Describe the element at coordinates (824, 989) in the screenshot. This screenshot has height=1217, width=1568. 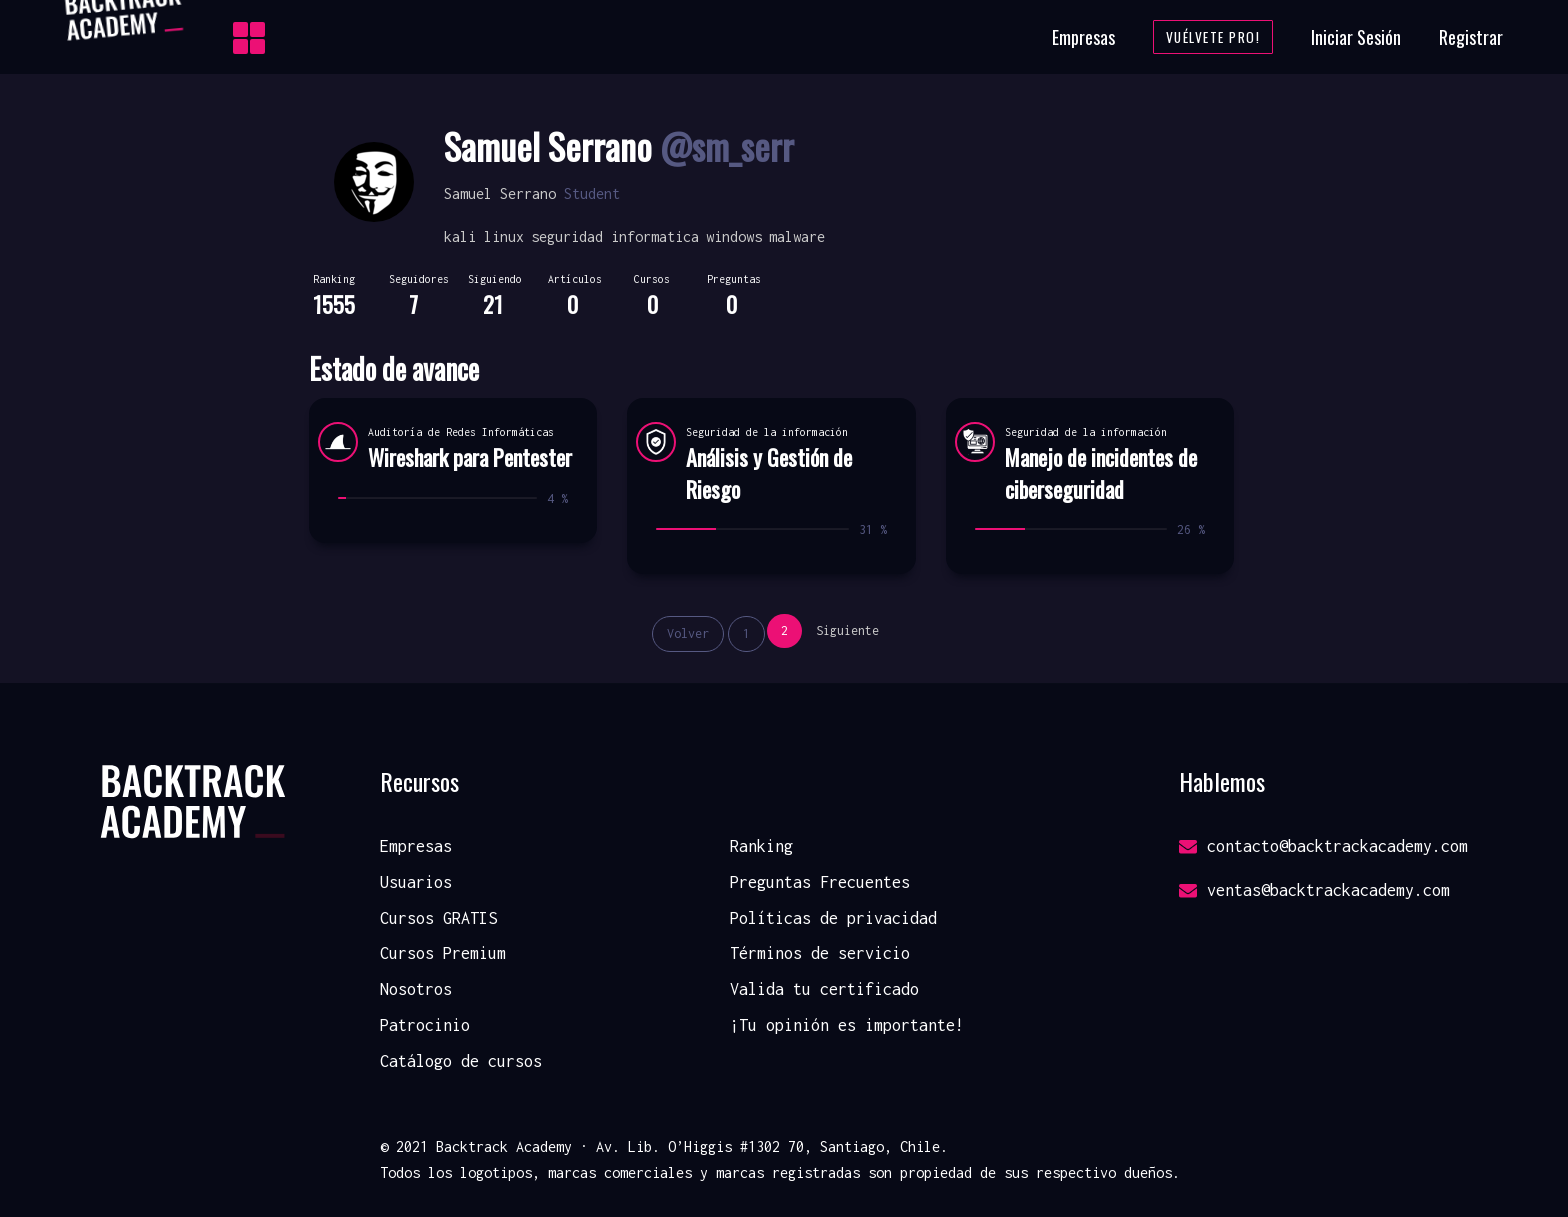
I see `Valida tu certificado` at that location.